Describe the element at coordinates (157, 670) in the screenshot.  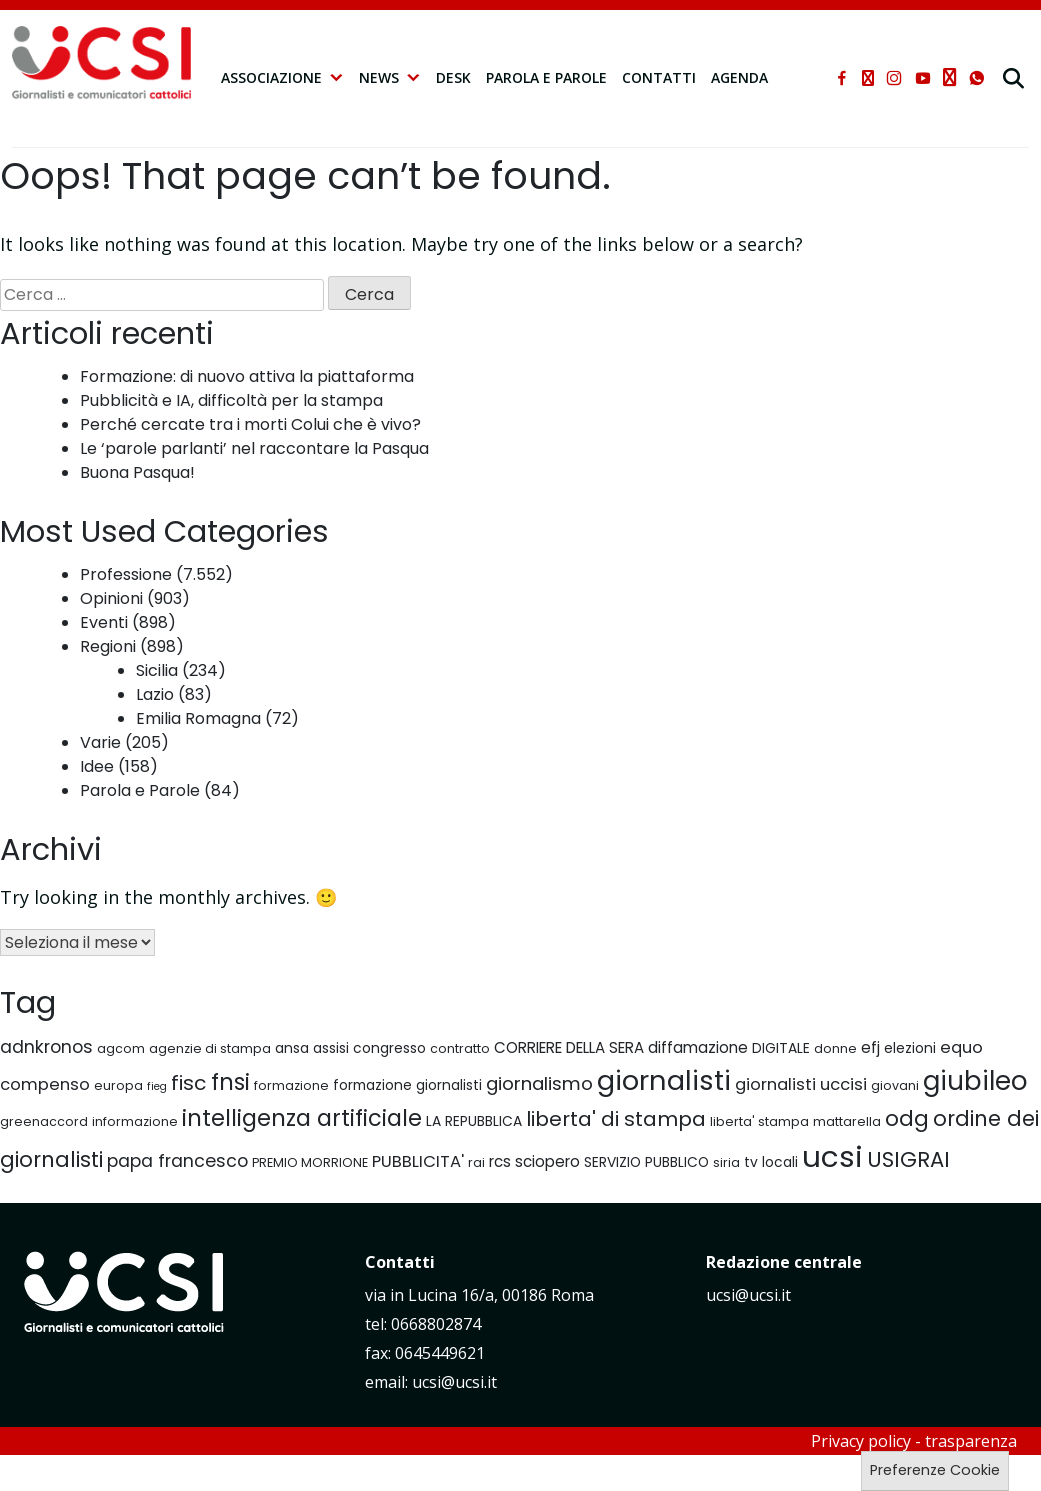
I see `Sicilia` at that location.